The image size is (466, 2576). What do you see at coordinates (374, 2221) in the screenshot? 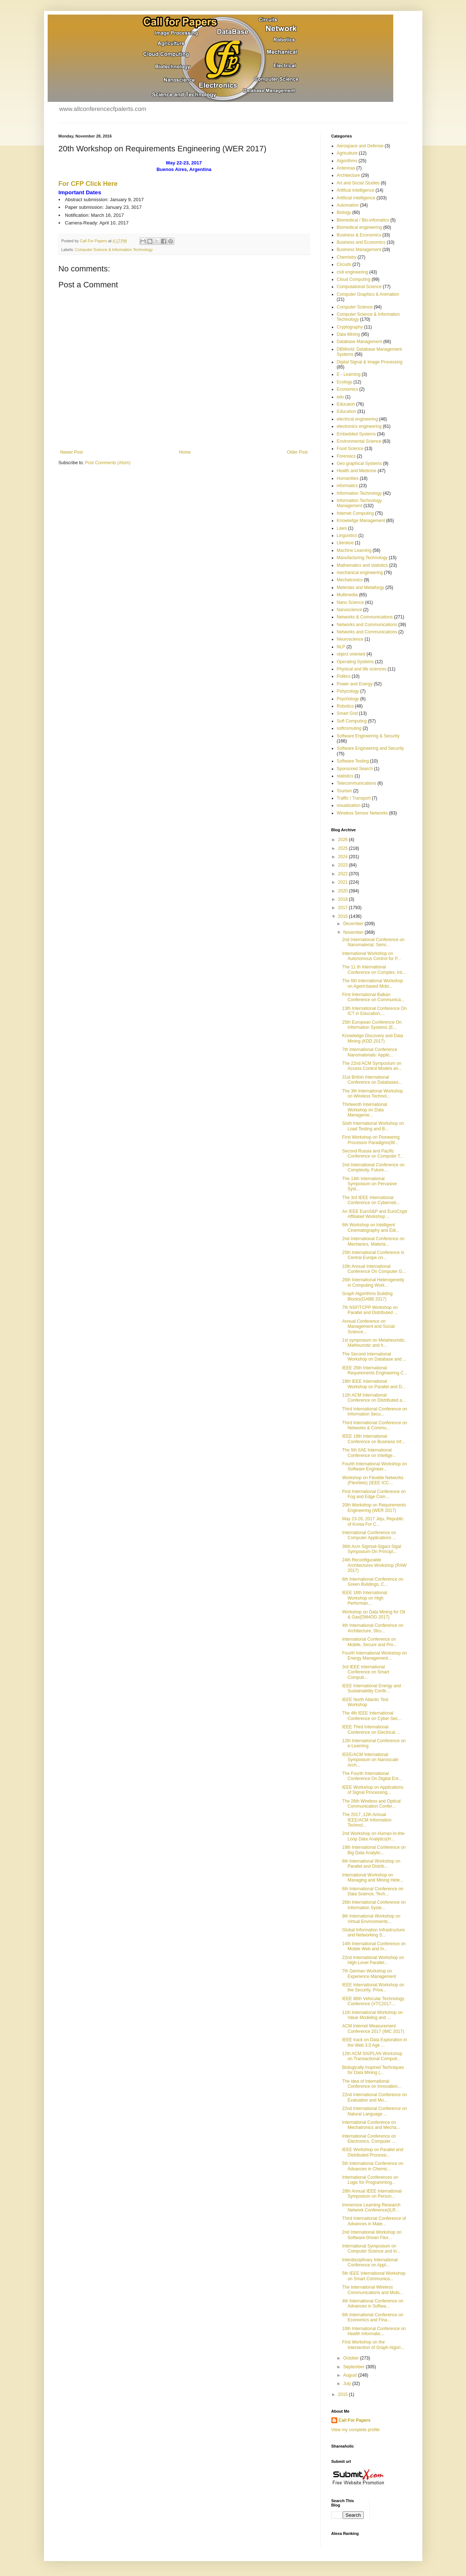
I see `Third International Conference of Advances in Mate...` at bounding box center [374, 2221].